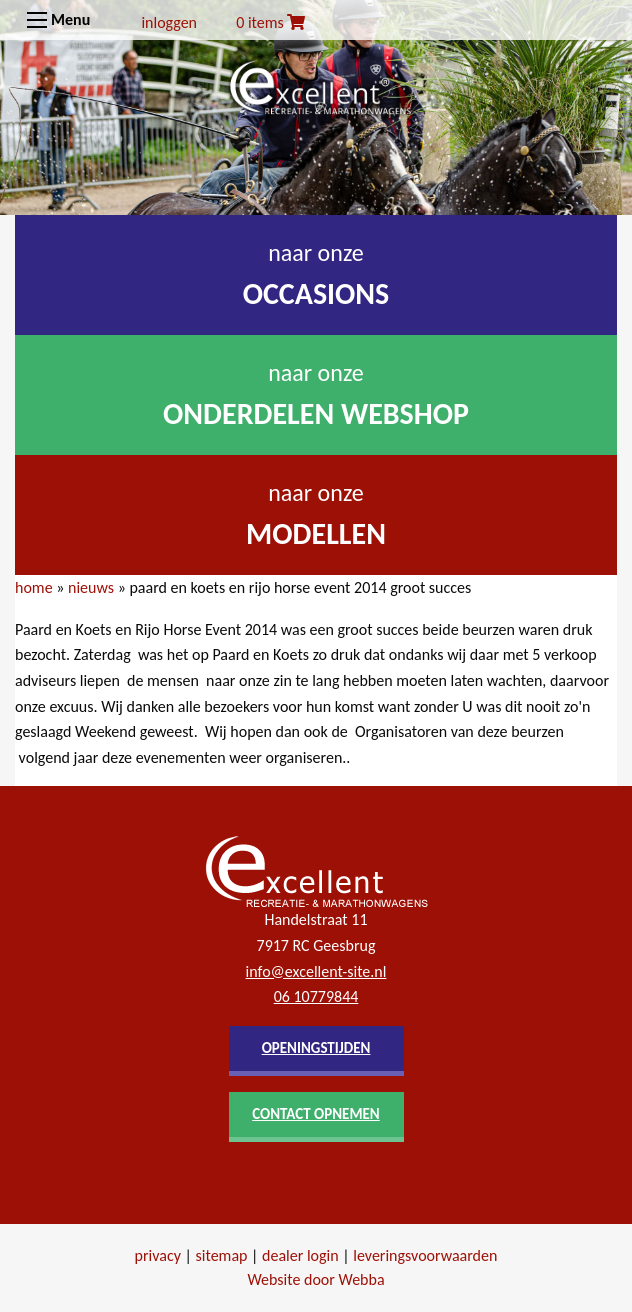 The width and height of the screenshot is (632, 1312). Describe the element at coordinates (315, 1279) in the screenshot. I see `Website door Webba` at that location.